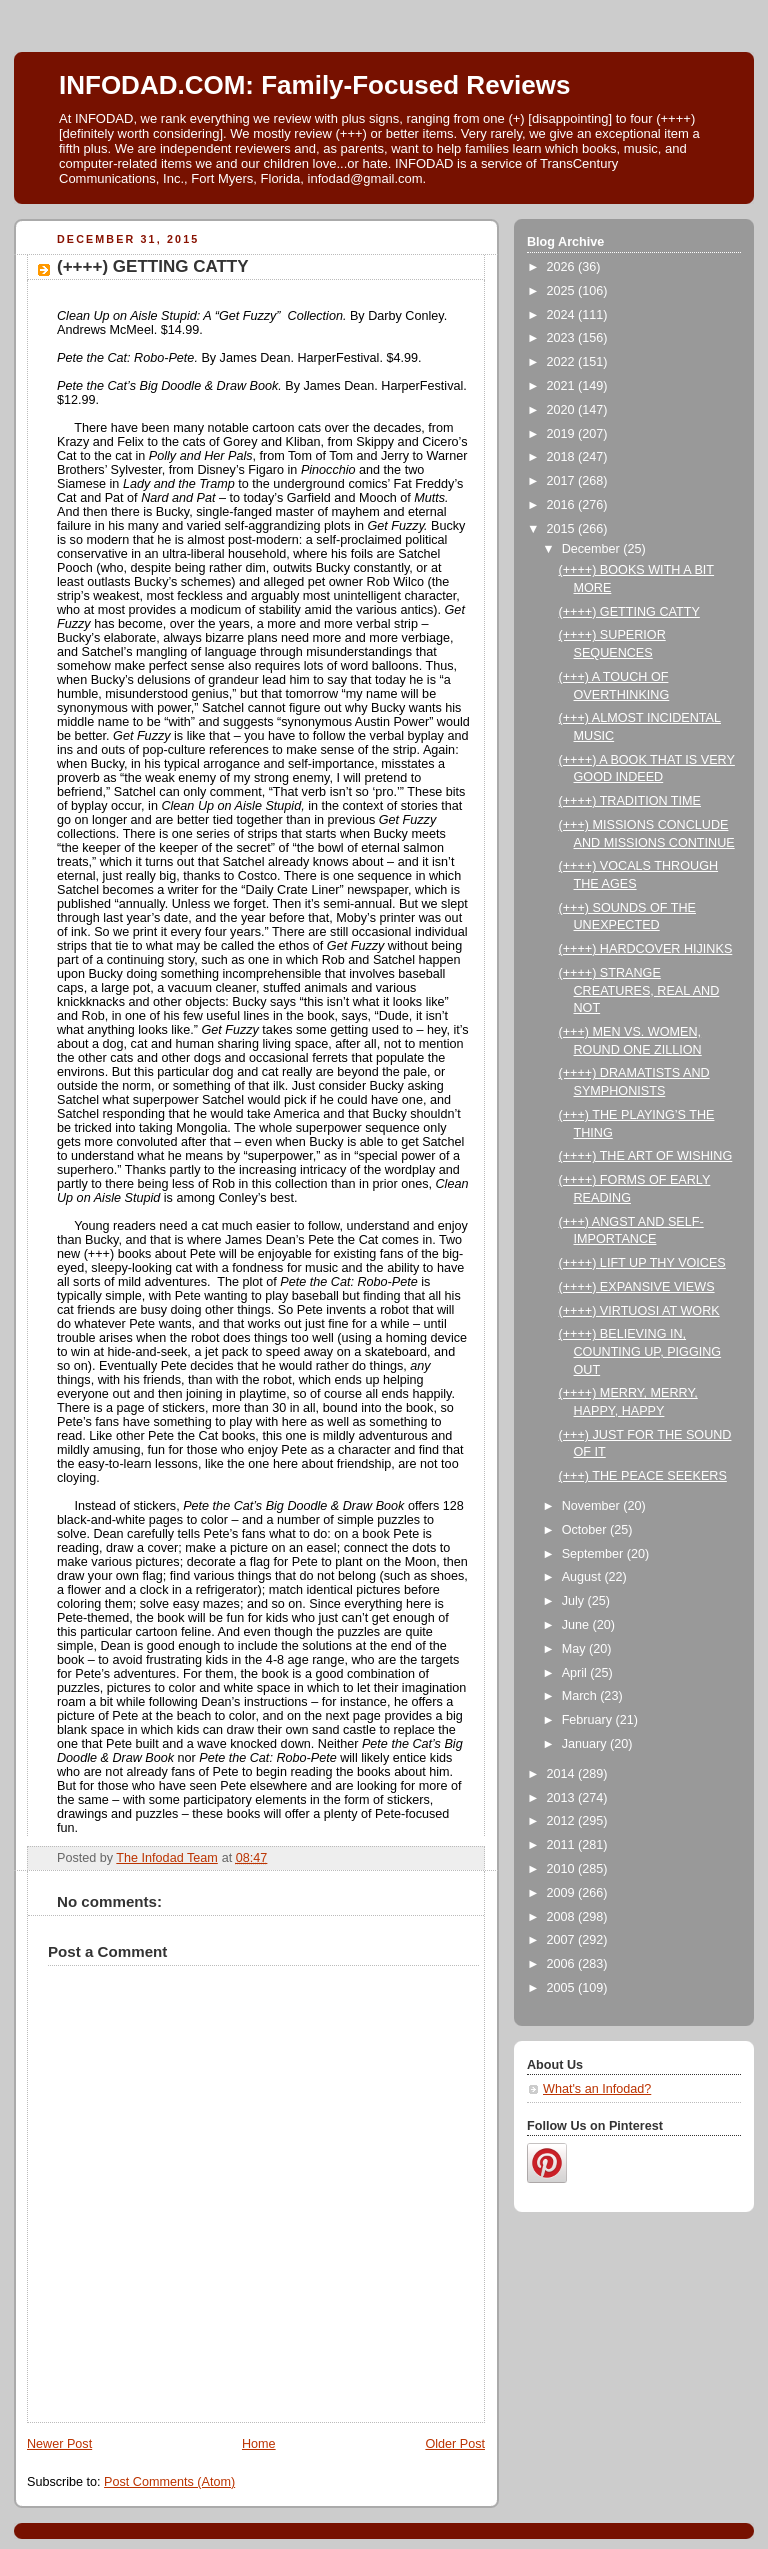  What do you see at coordinates (563, 481) in the screenshot?
I see `2017` at bounding box center [563, 481].